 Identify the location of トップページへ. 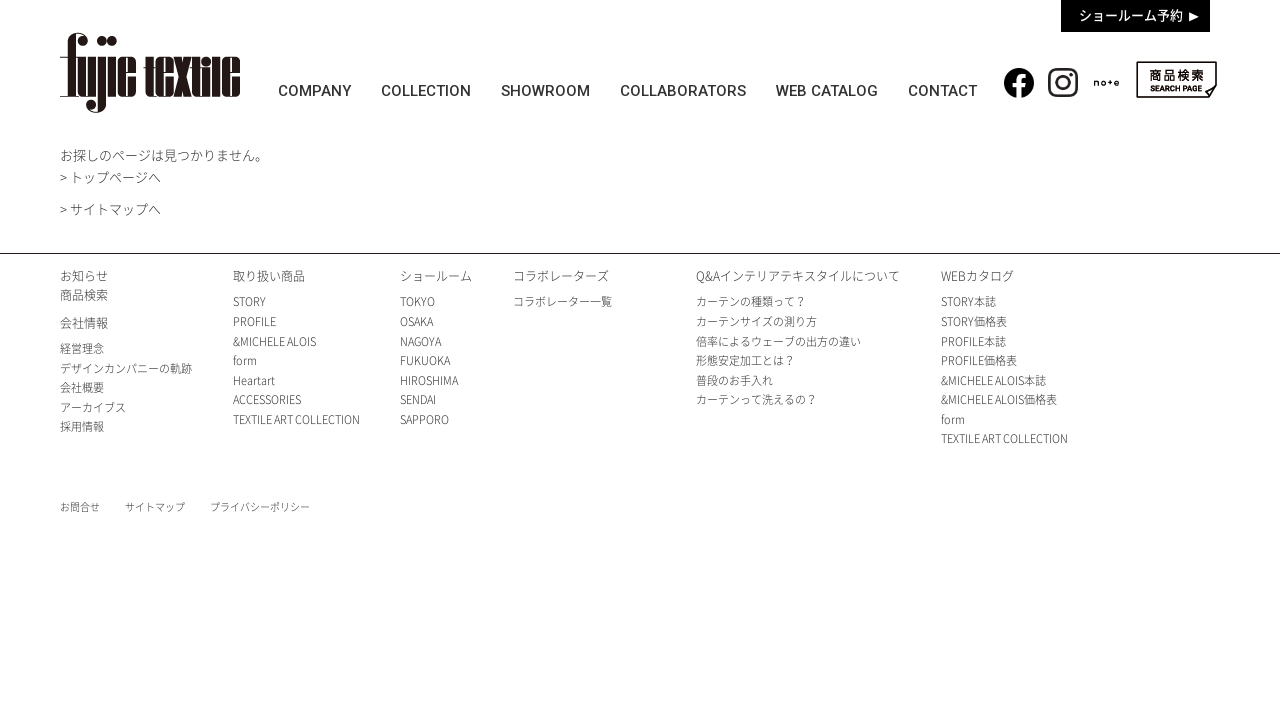
(115, 177).